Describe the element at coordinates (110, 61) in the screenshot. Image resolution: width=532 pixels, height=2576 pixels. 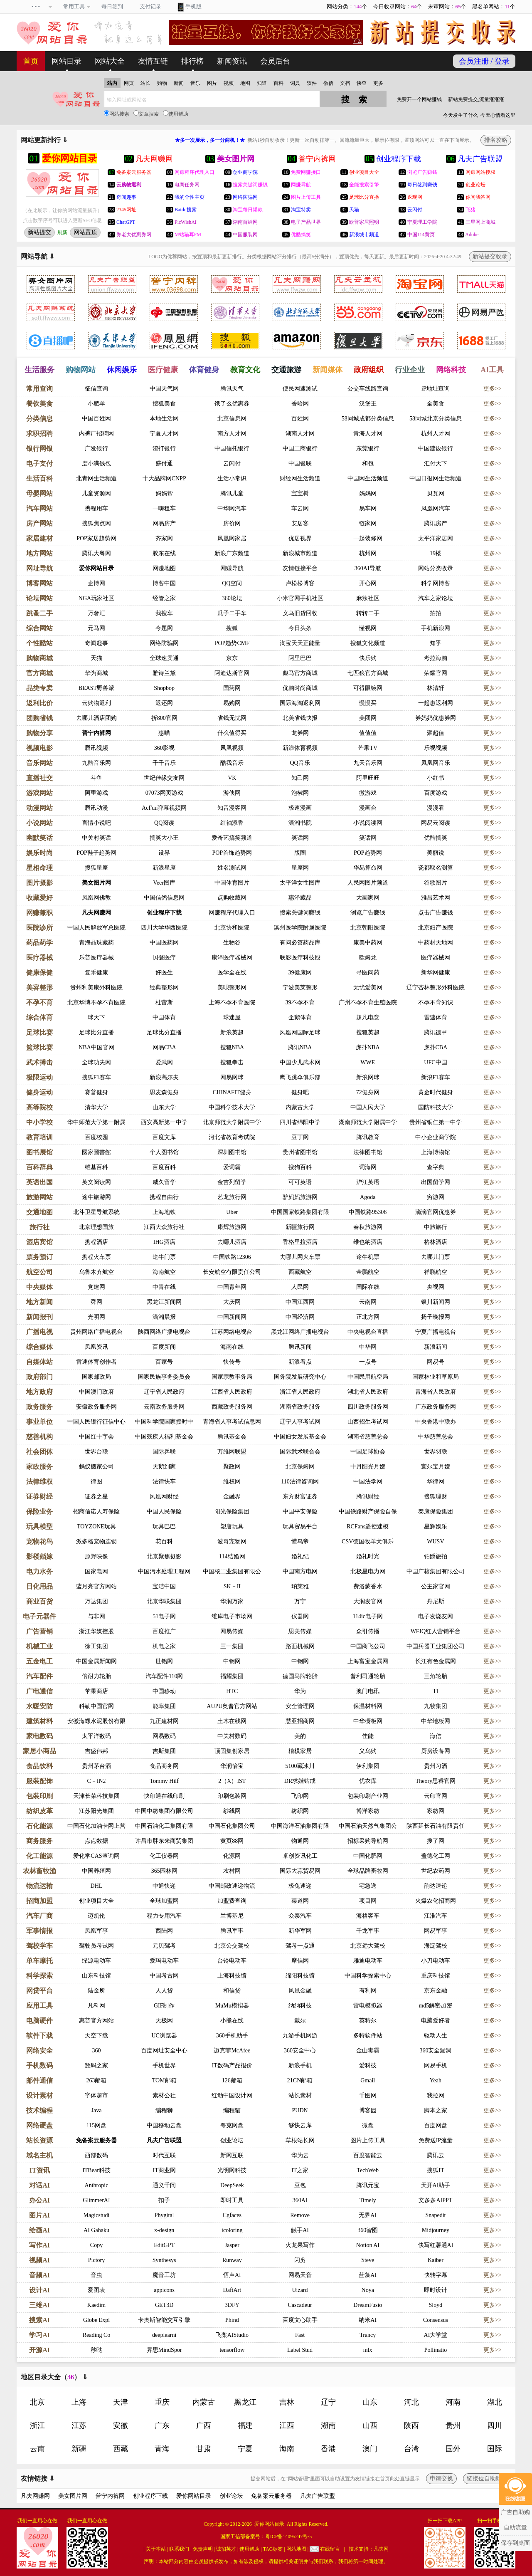
I see `网站大全` at that location.